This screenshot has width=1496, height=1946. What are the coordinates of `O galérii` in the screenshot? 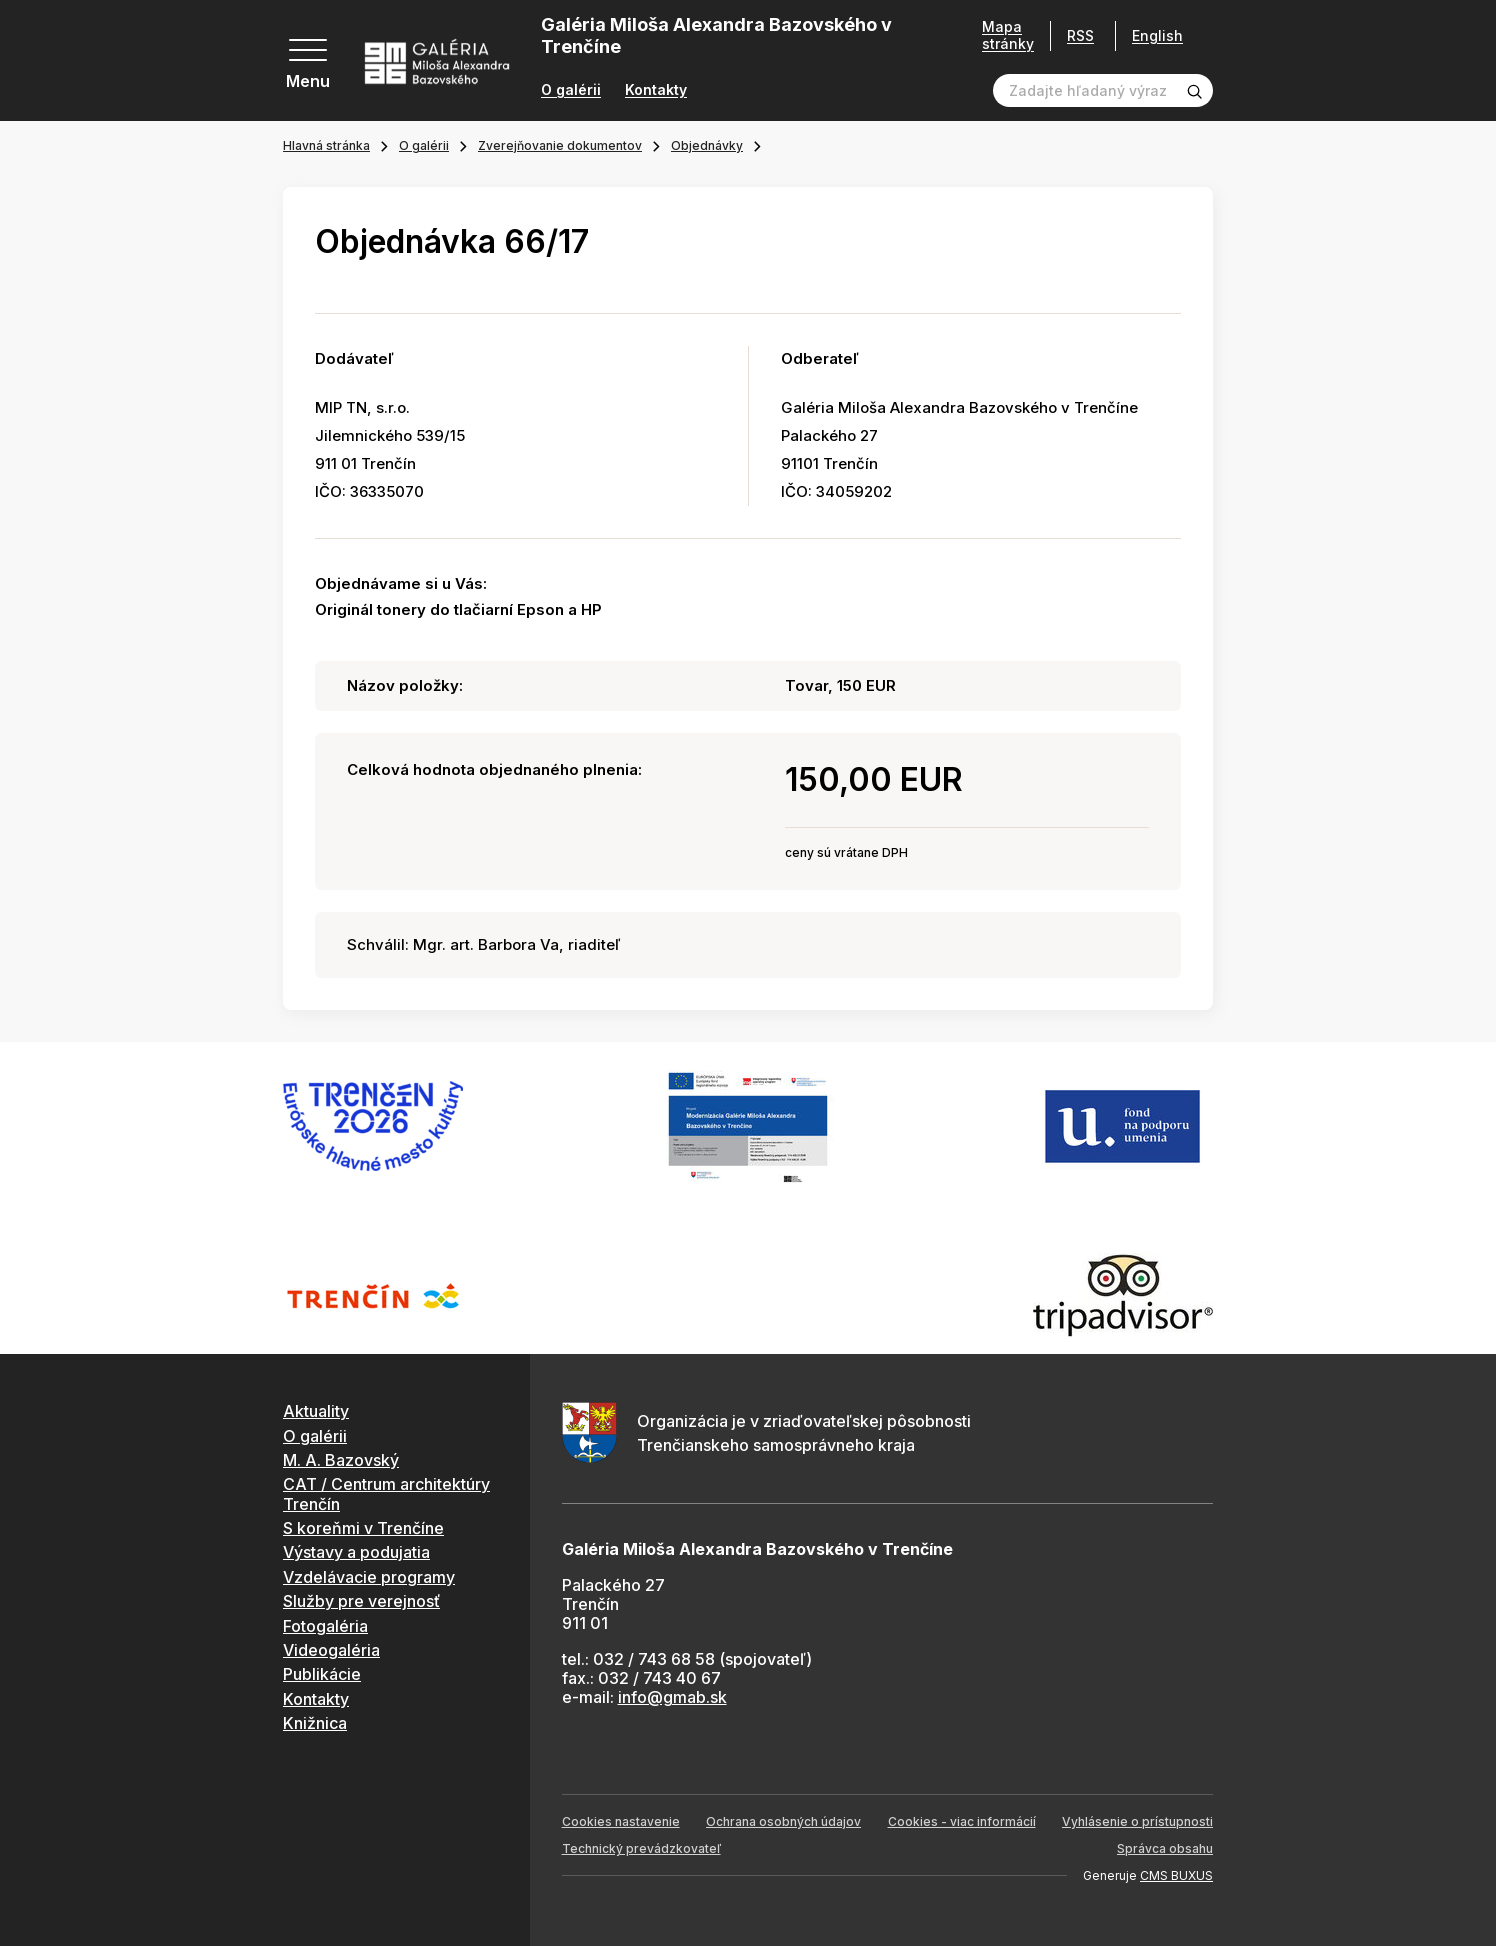 It's located at (571, 90).